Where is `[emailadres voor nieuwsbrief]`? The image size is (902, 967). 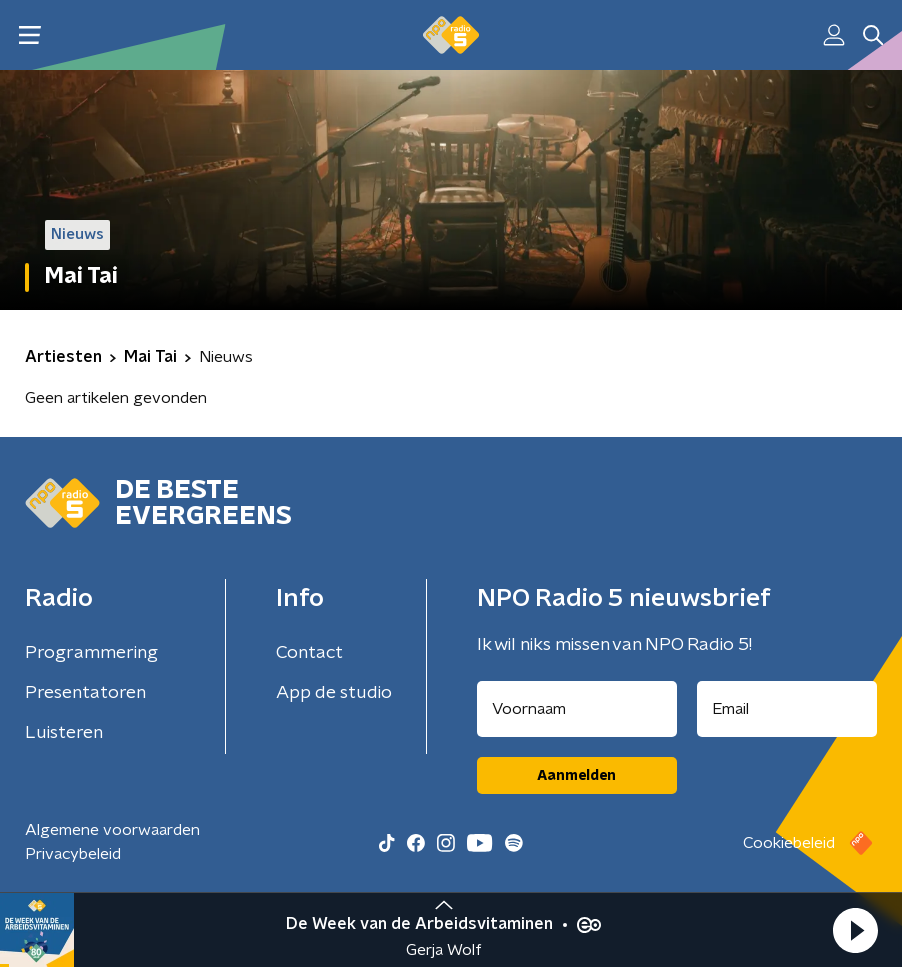 [emailadres voor nieuwsbrief] is located at coordinates (787, 709).